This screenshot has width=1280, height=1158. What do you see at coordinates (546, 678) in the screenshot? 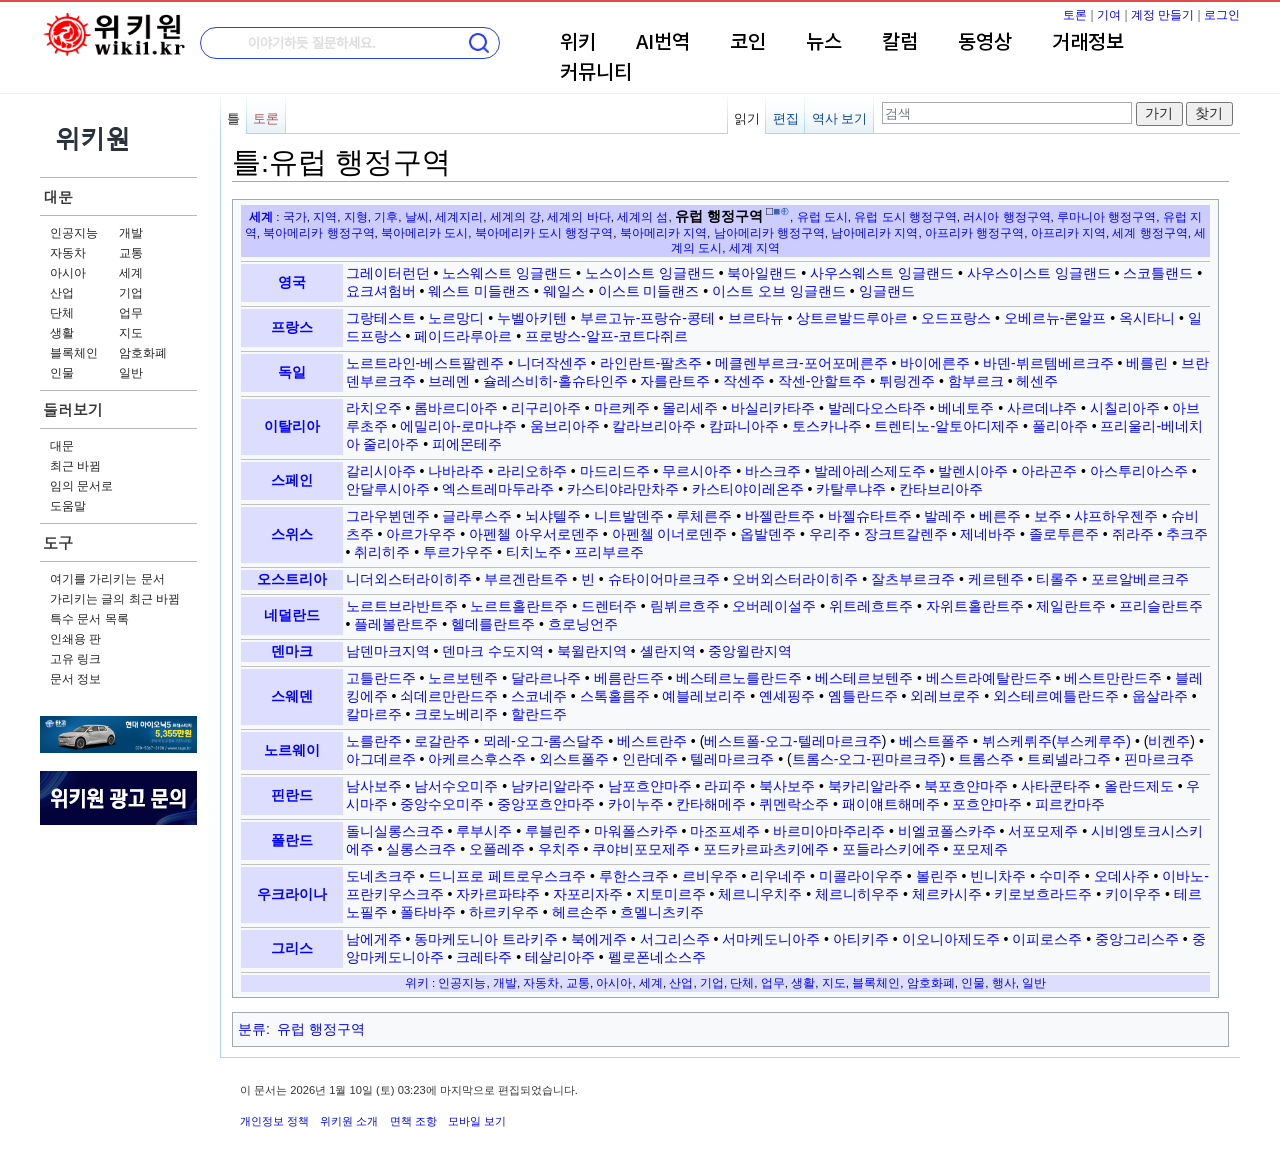
I see `달라르나주` at bounding box center [546, 678].